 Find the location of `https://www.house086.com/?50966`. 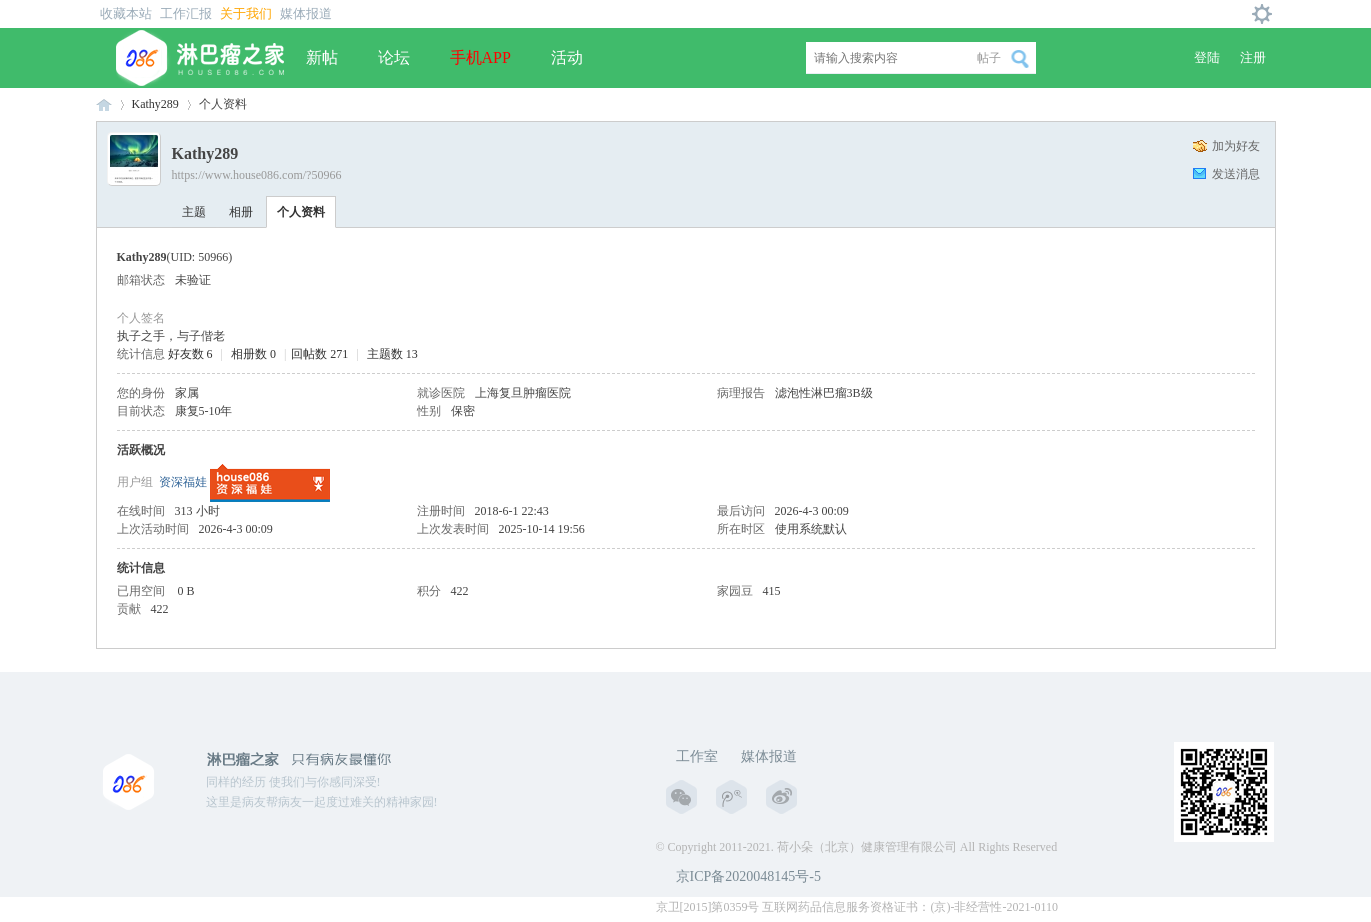

https://www.house086.com/?50966 is located at coordinates (257, 175).